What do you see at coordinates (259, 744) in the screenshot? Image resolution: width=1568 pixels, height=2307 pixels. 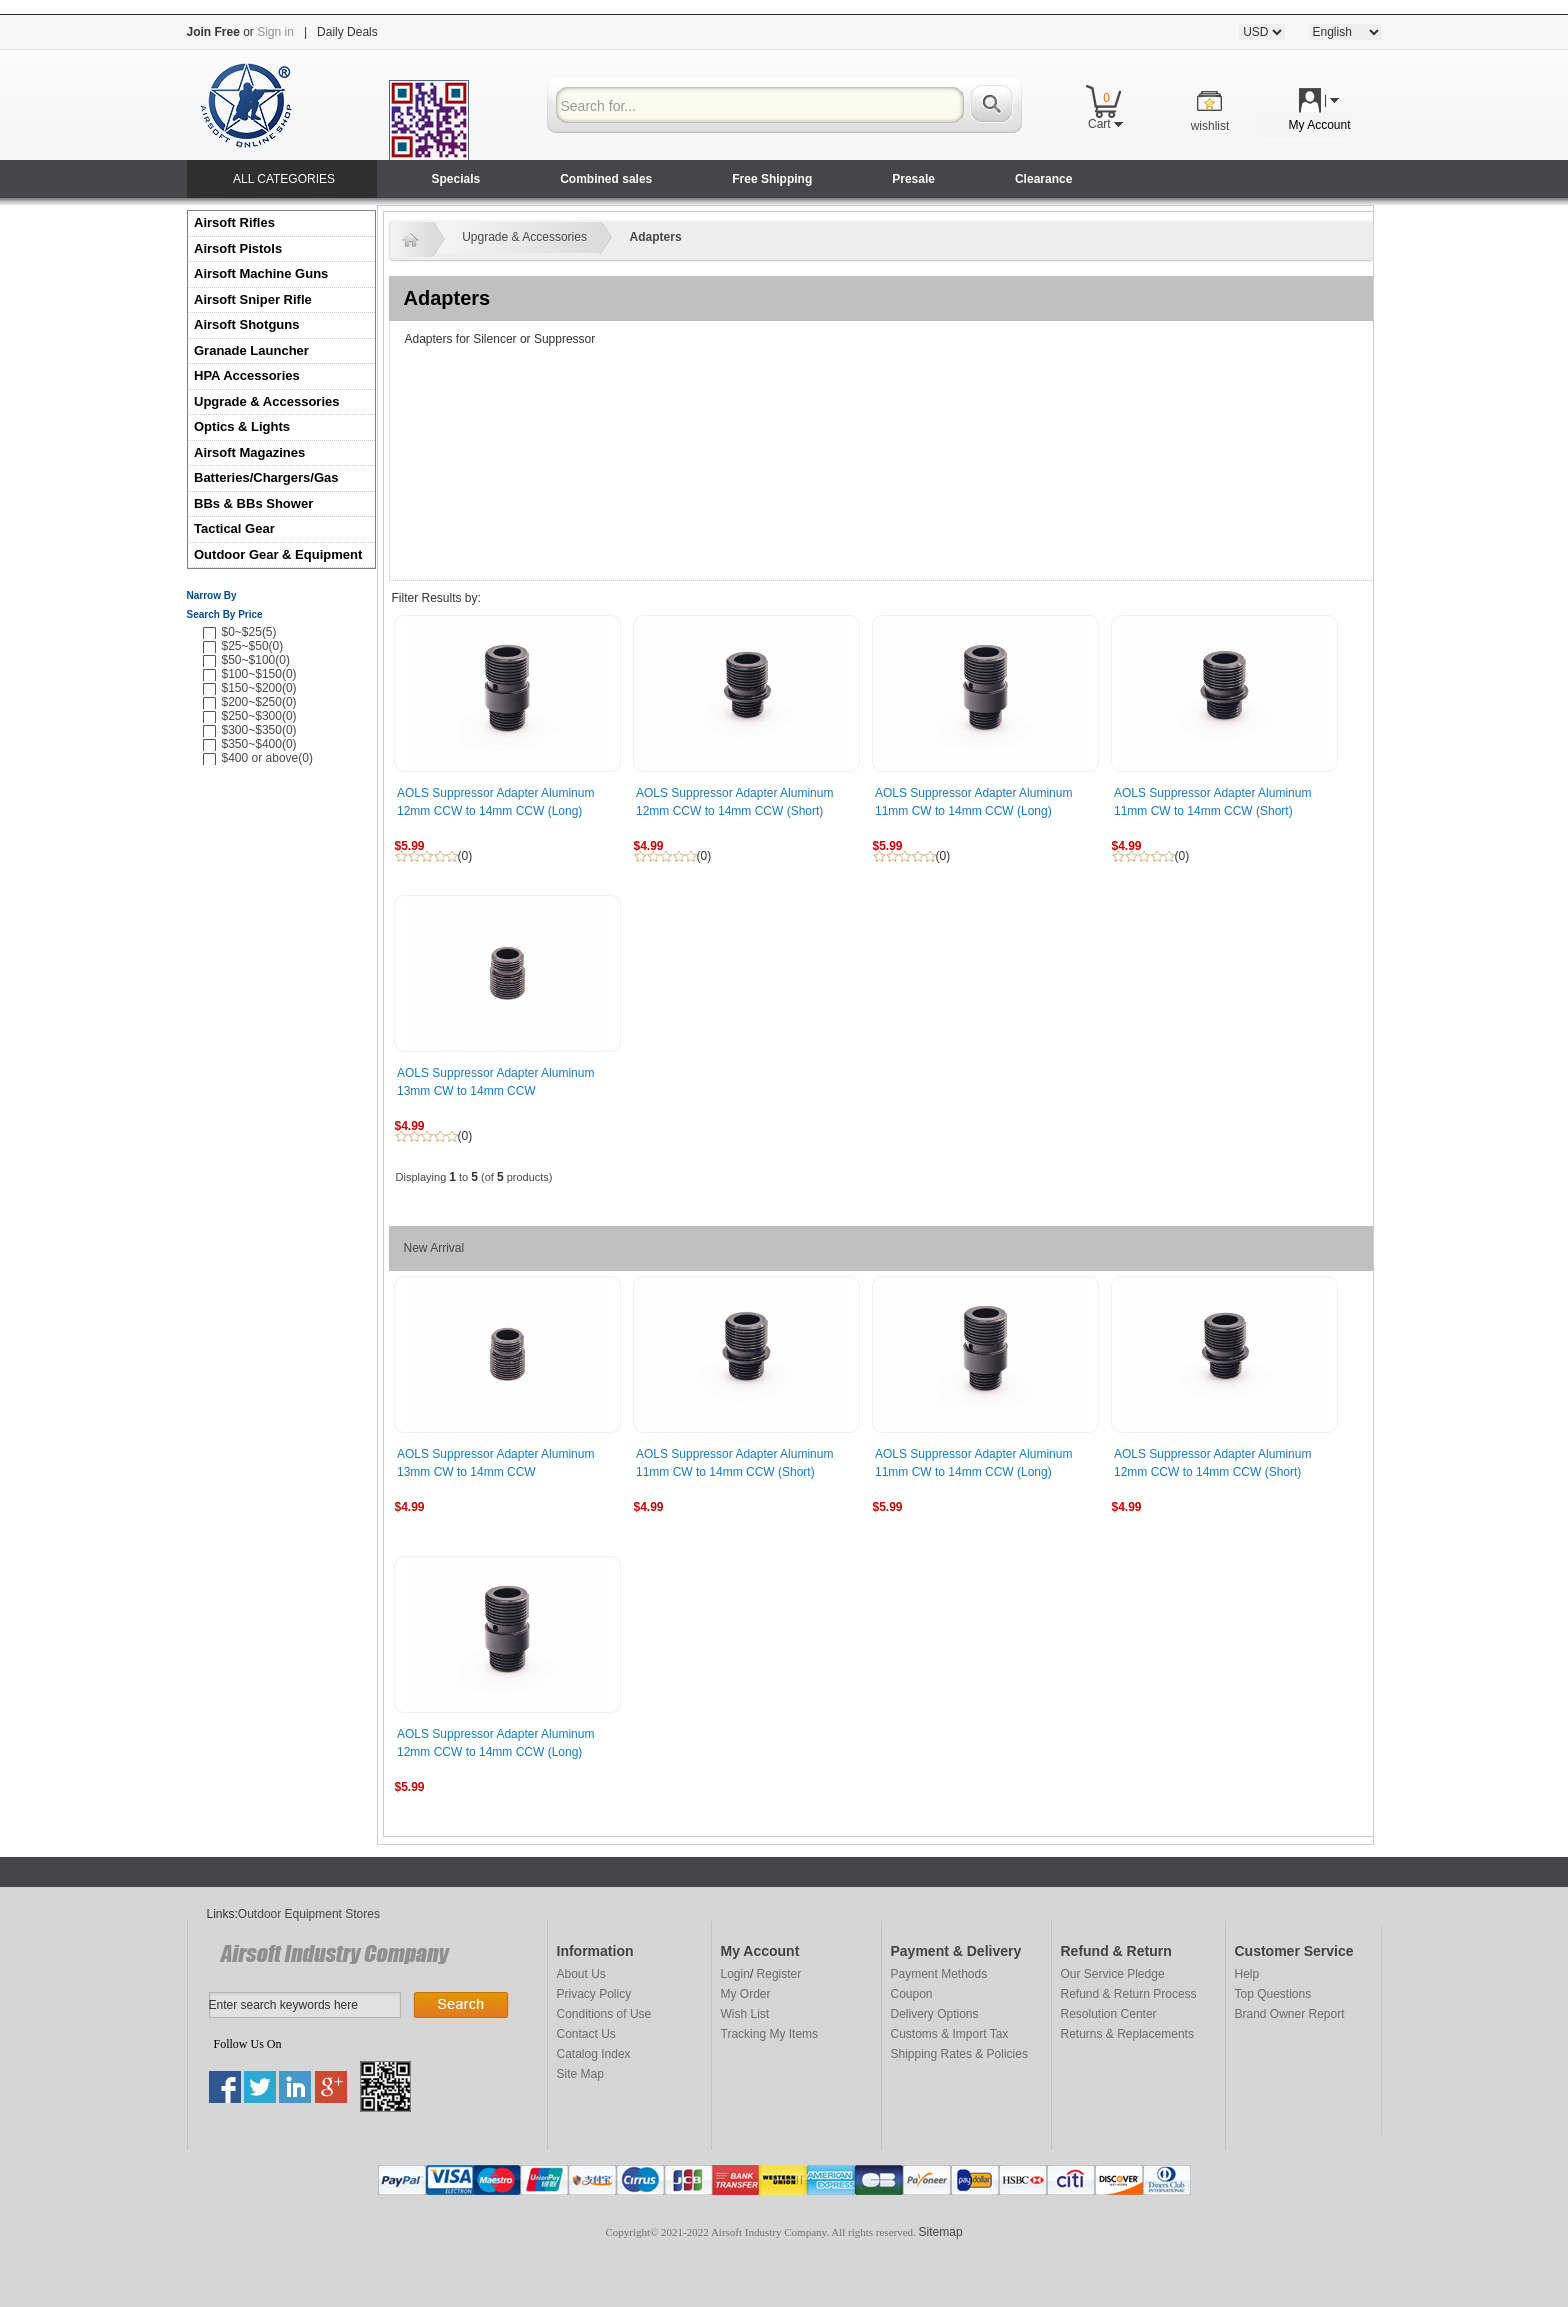 I see `$350~$400(0)` at bounding box center [259, 744].